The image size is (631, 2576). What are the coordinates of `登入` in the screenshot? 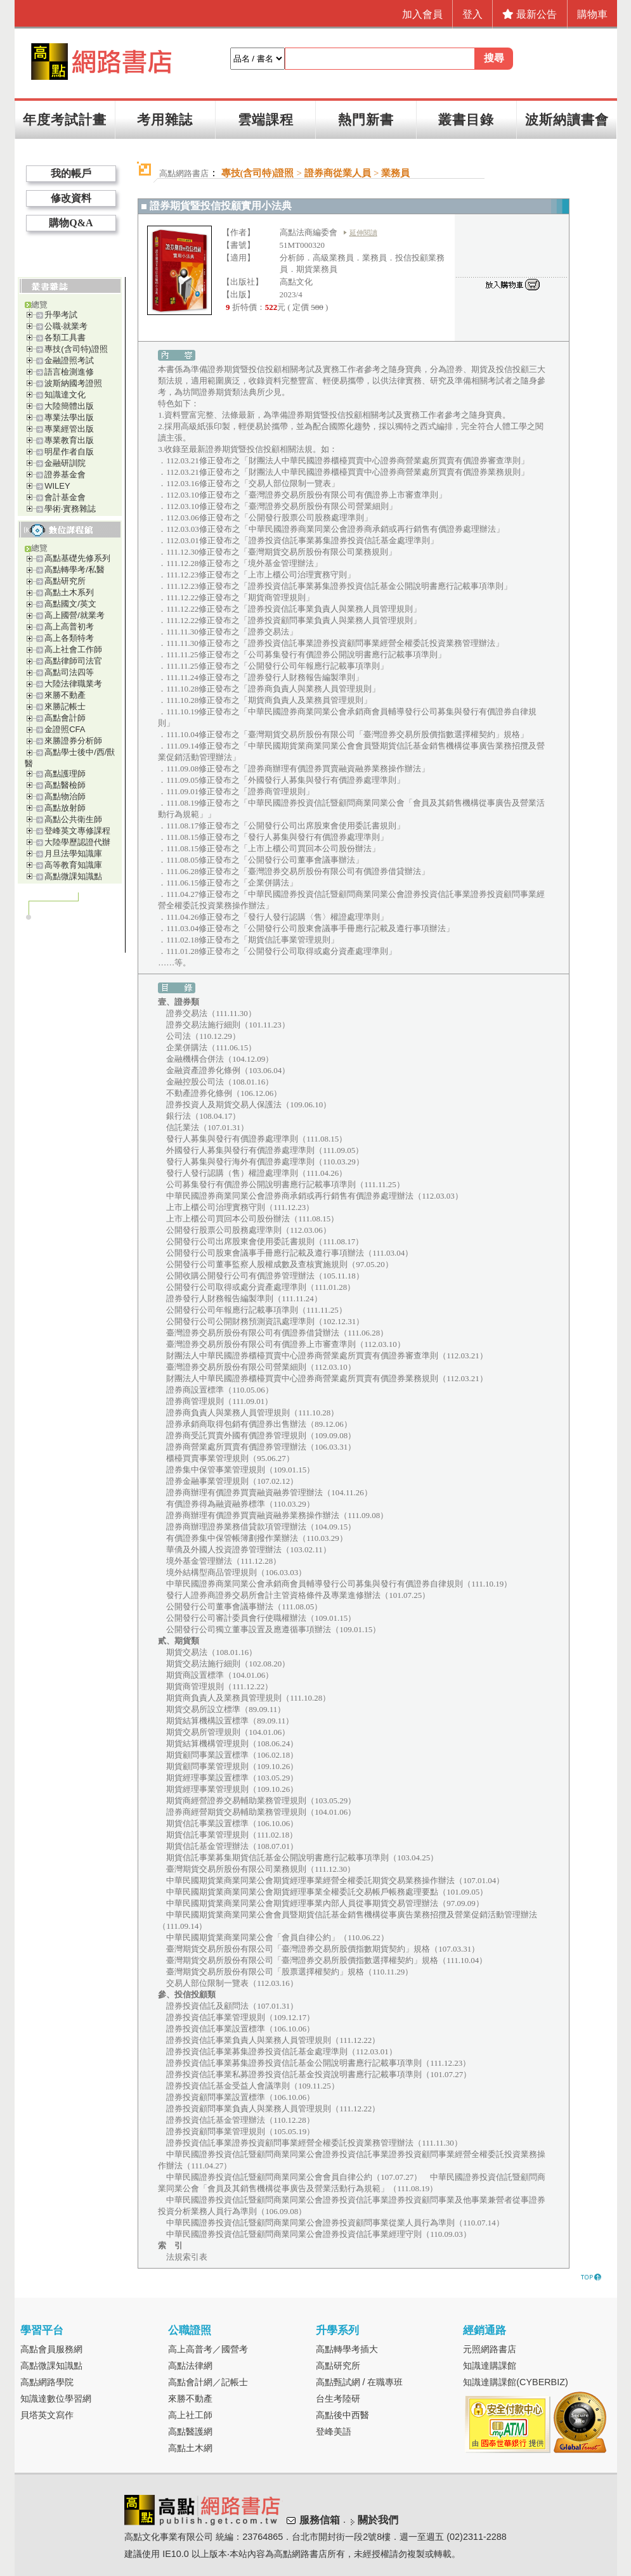 It's located at (472, 14).